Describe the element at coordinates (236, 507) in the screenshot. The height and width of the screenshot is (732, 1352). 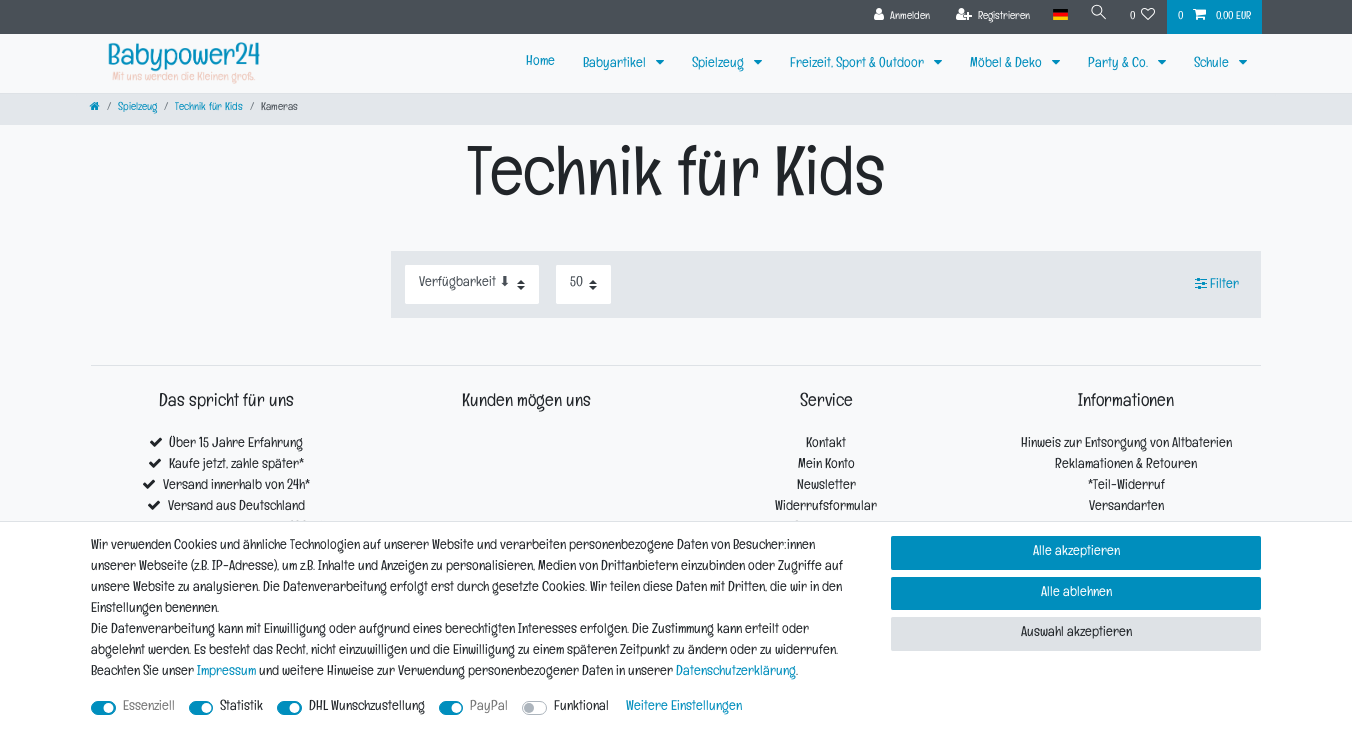
I see `Versand aus Deutschland` at that location.